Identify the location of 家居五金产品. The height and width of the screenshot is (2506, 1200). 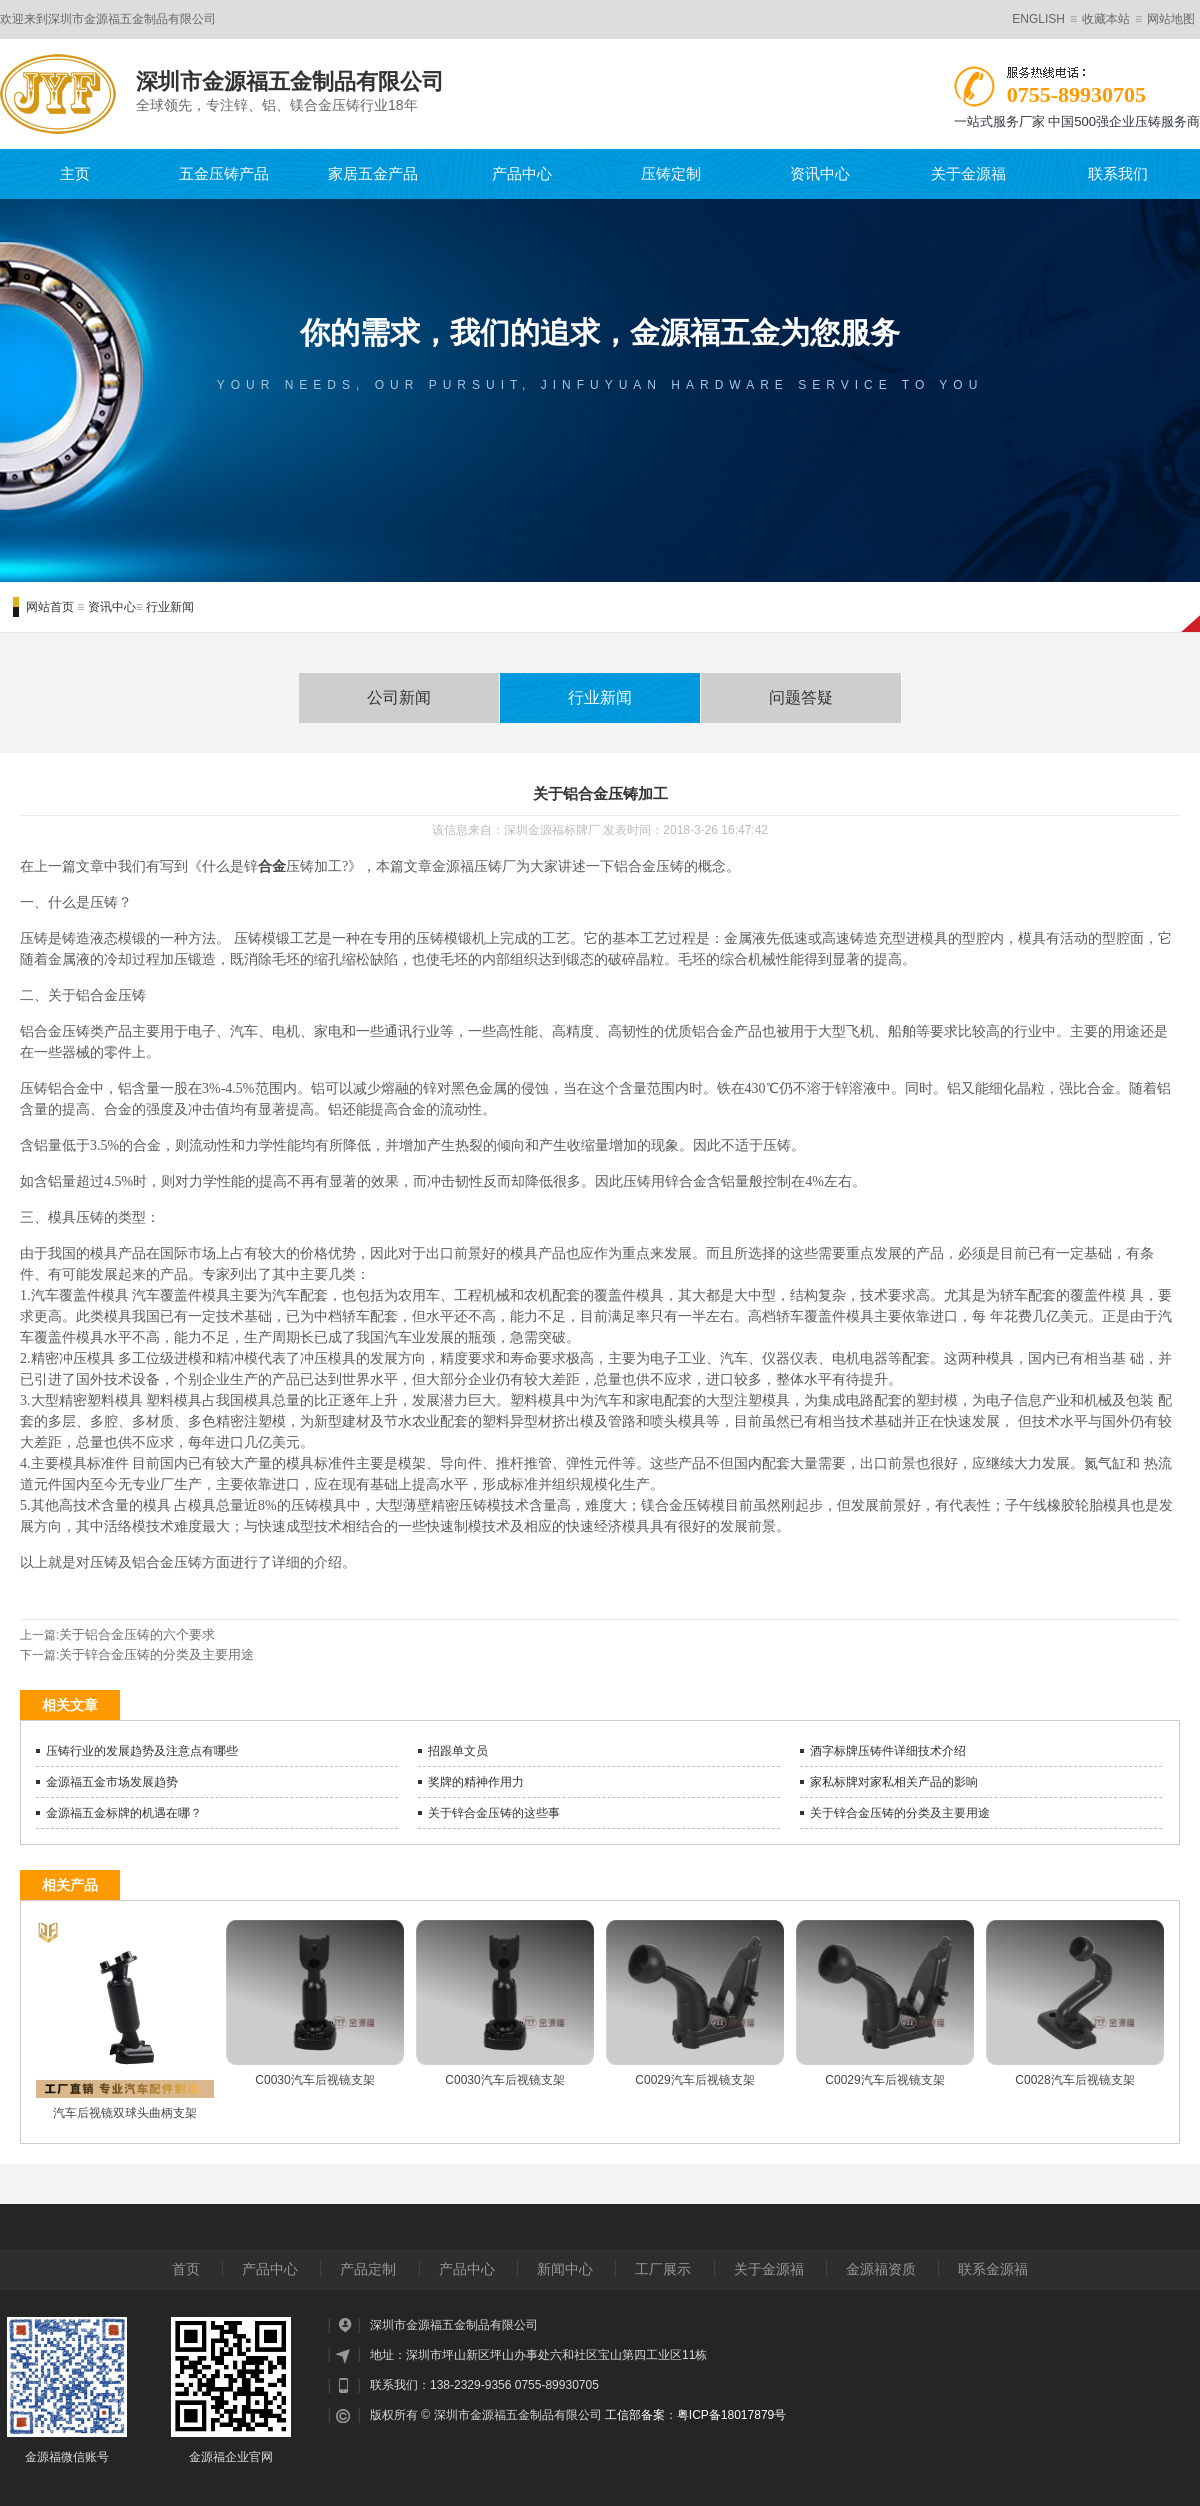
(373, 173).